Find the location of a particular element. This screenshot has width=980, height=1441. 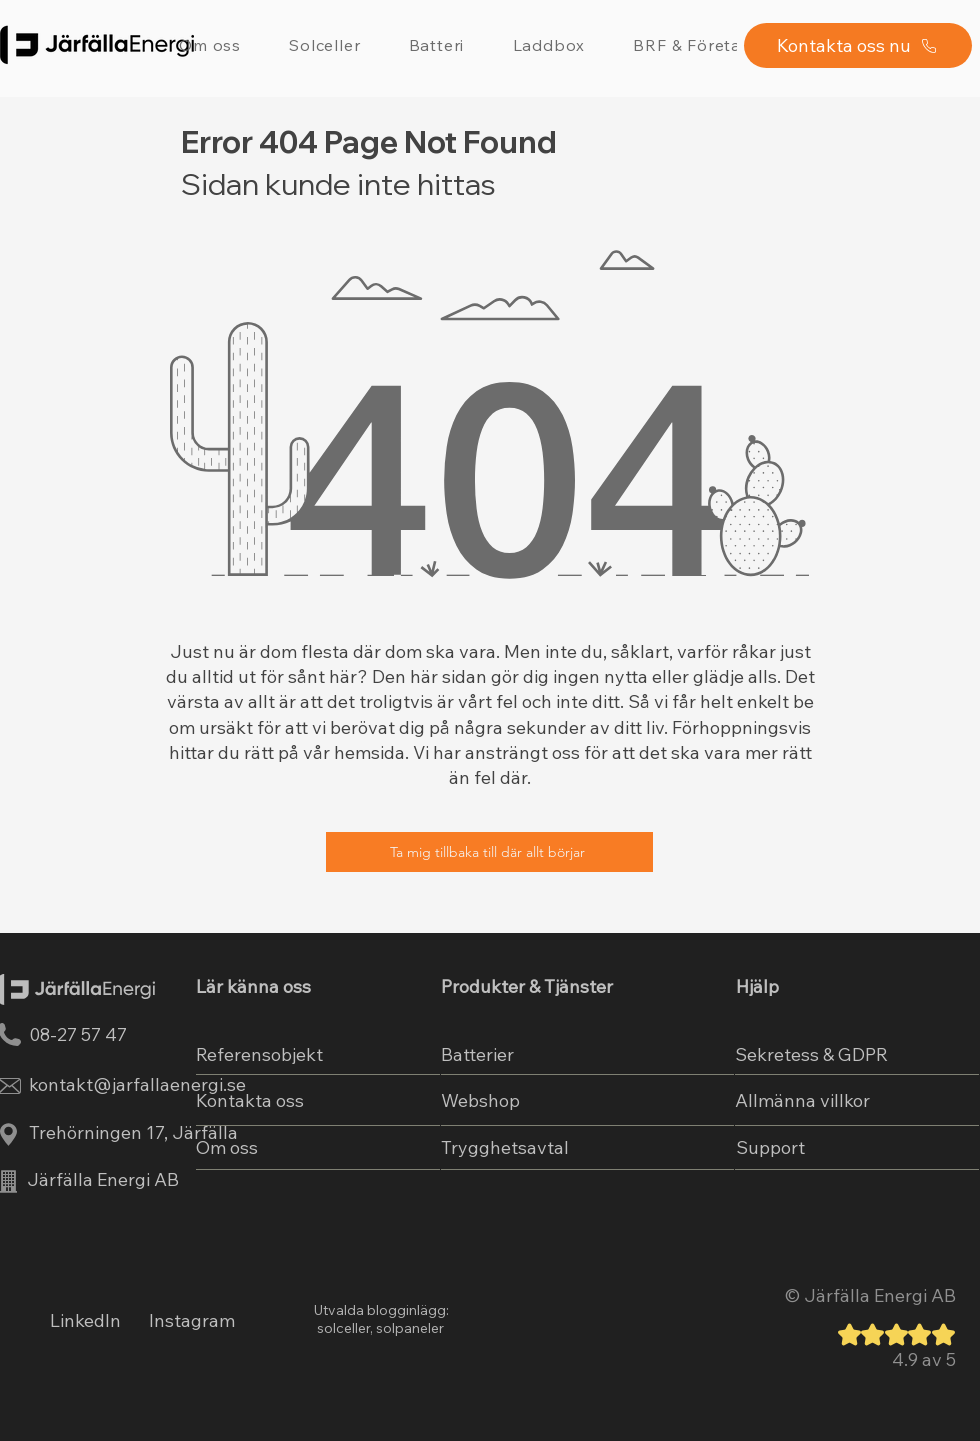

solceller is located at coordinates (342, 1328).